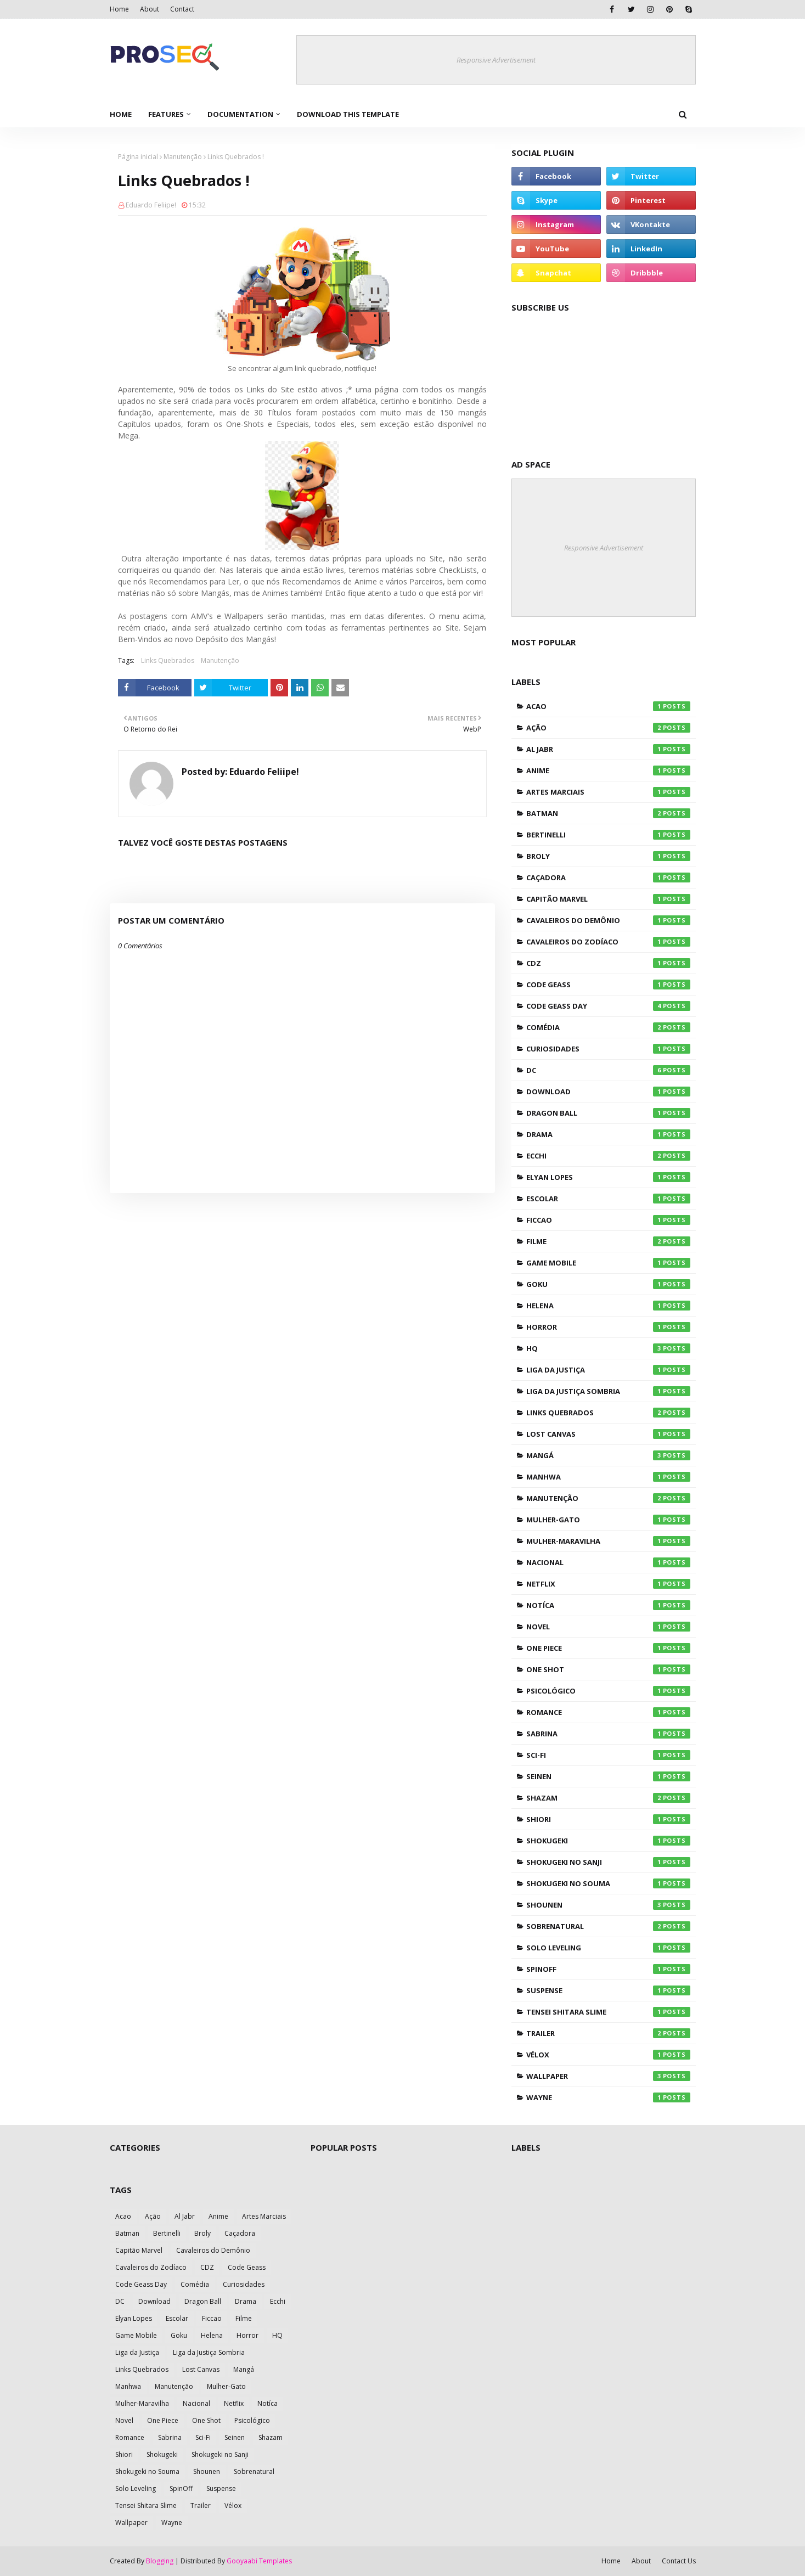 Image resolution: width=805 pixels, height=2576 pixels. What do you see at coordinates (608, 1241) in the screenshot?
I see `Filme` at bounding box center [608, 1241].